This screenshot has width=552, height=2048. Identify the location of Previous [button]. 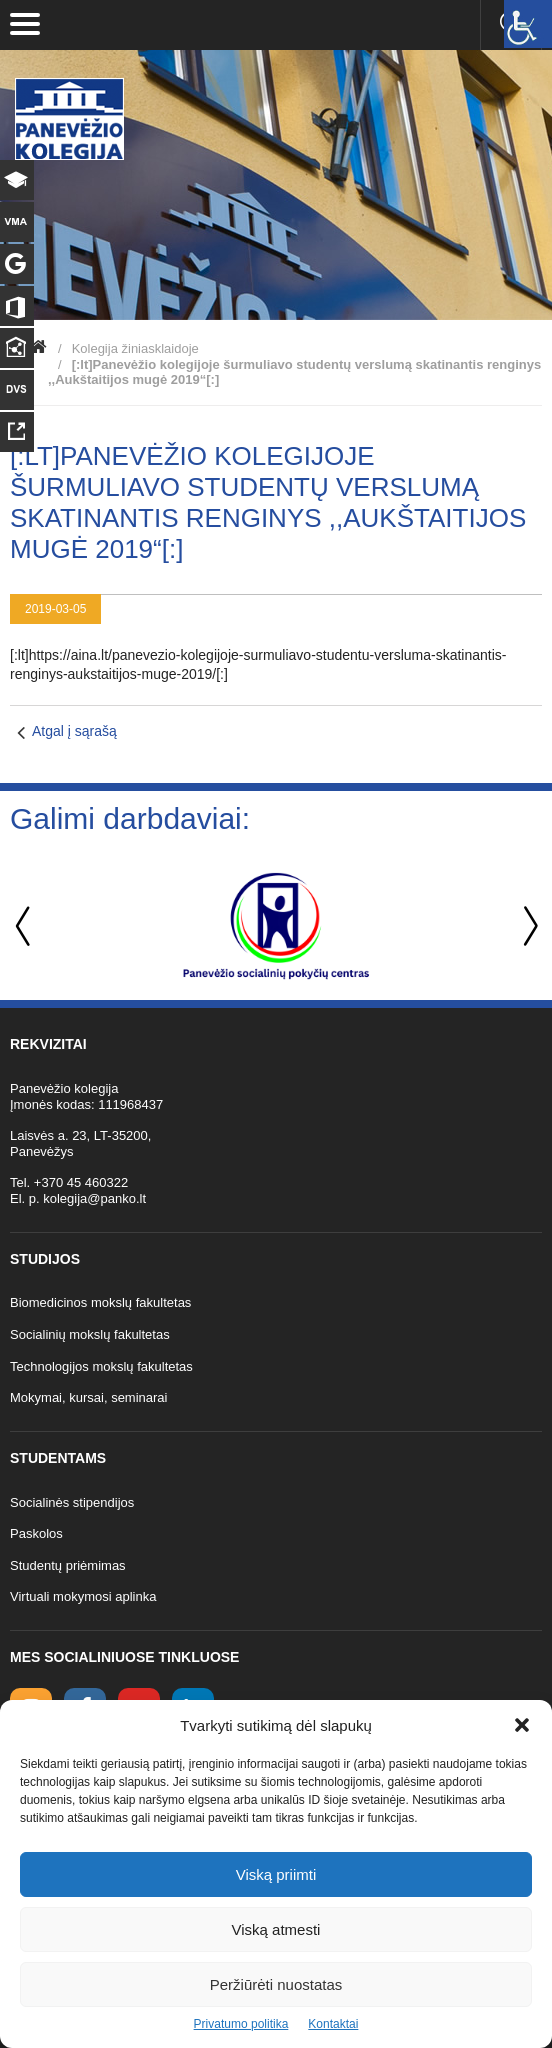
(25, 926).